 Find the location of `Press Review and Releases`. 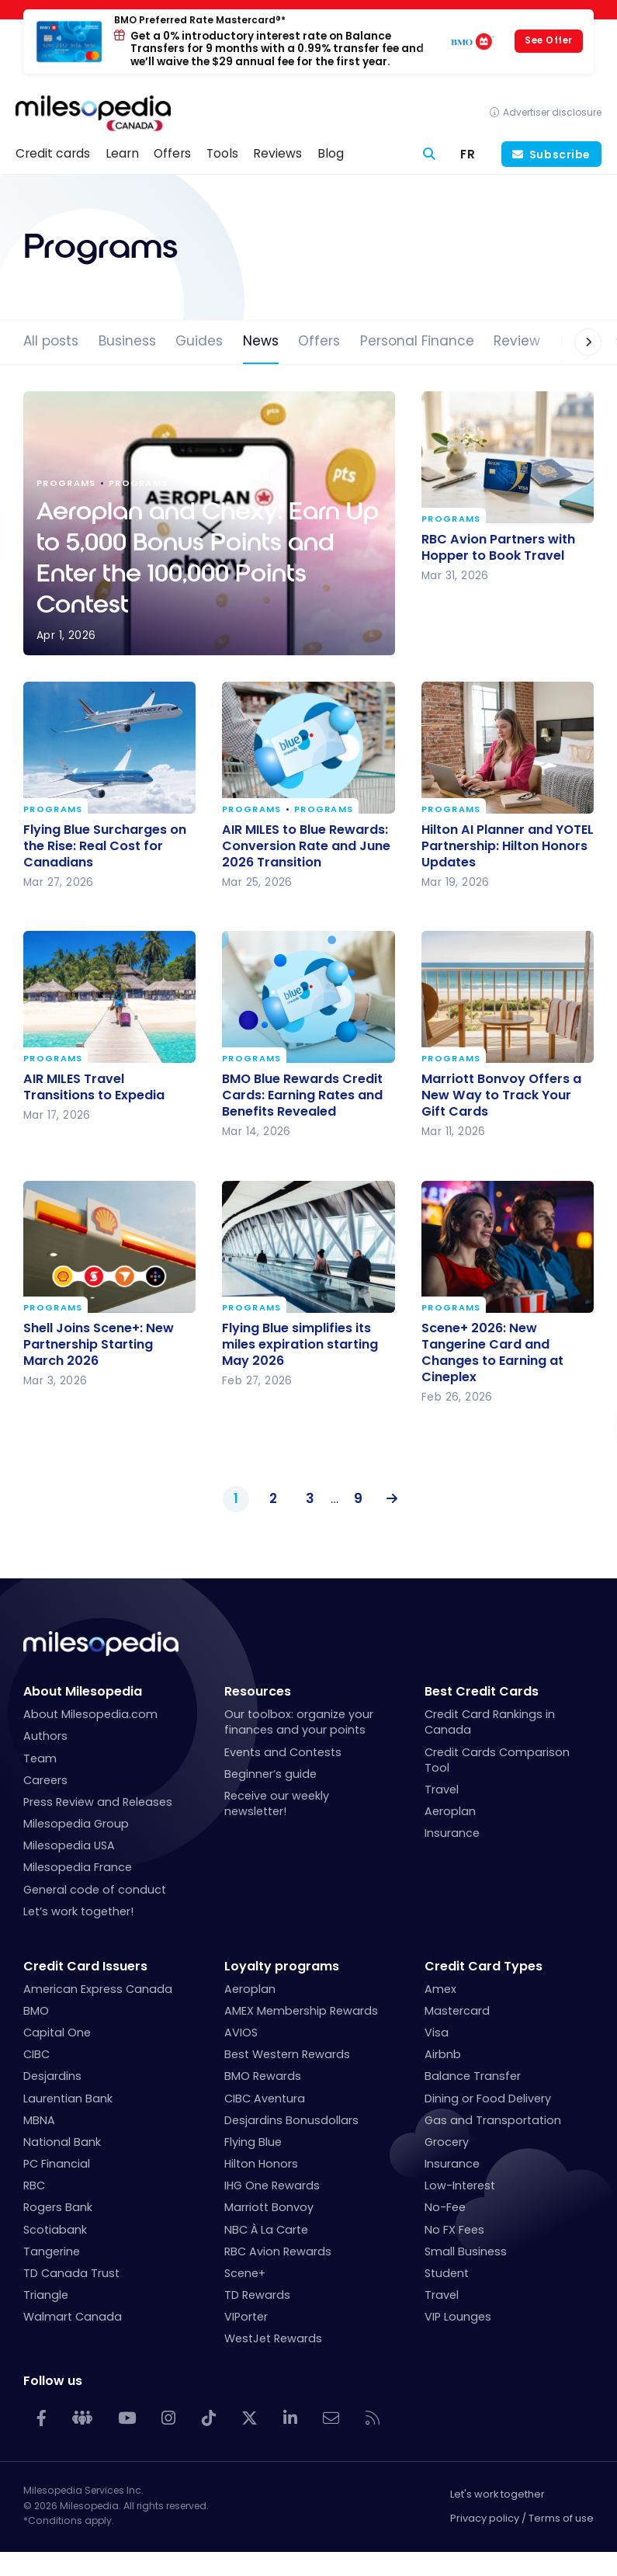

Press Review and Releases is located at coordinates (97, 1802).